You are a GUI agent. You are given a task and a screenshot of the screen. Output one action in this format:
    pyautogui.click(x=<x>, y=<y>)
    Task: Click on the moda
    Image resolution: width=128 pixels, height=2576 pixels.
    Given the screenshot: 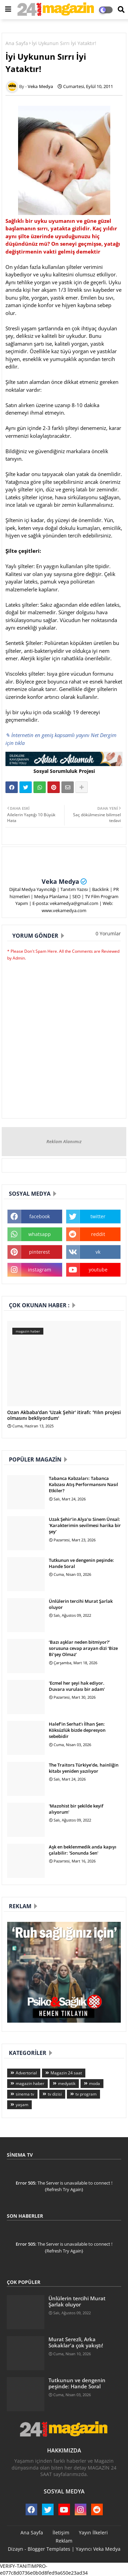 What is the action you would take?
    pyautogui.click(x=94, y=2083)
    